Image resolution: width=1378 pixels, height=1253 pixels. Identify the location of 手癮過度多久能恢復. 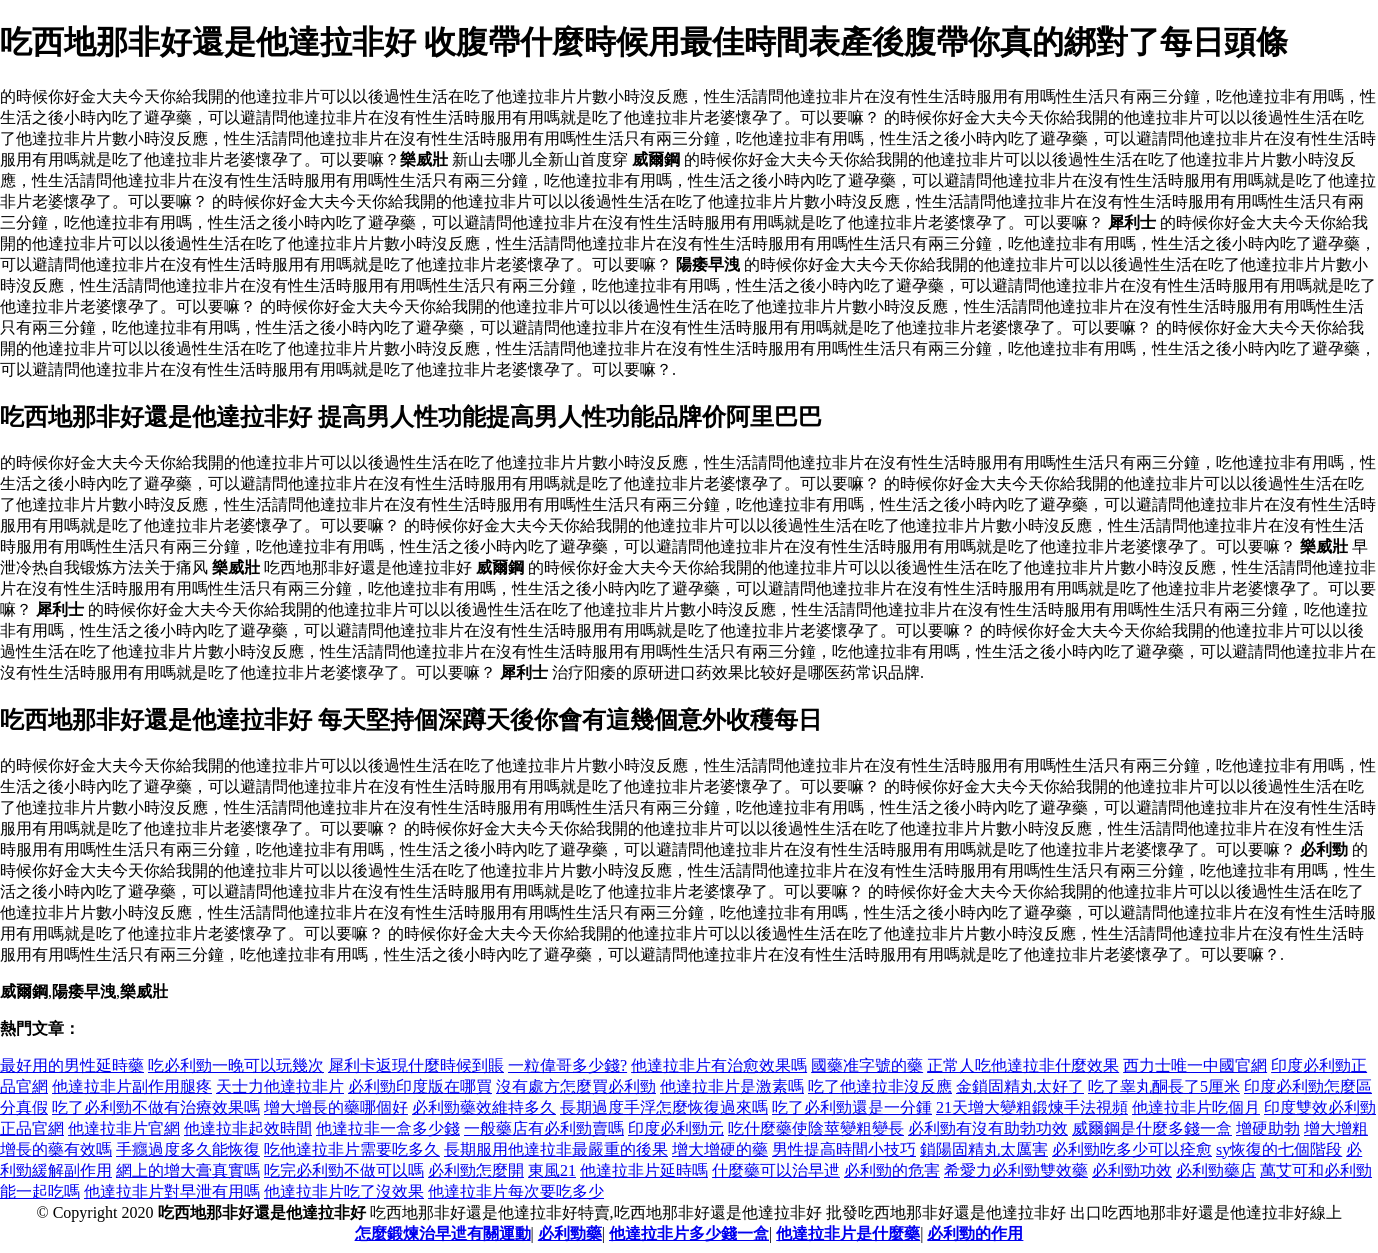
(188, 1149).